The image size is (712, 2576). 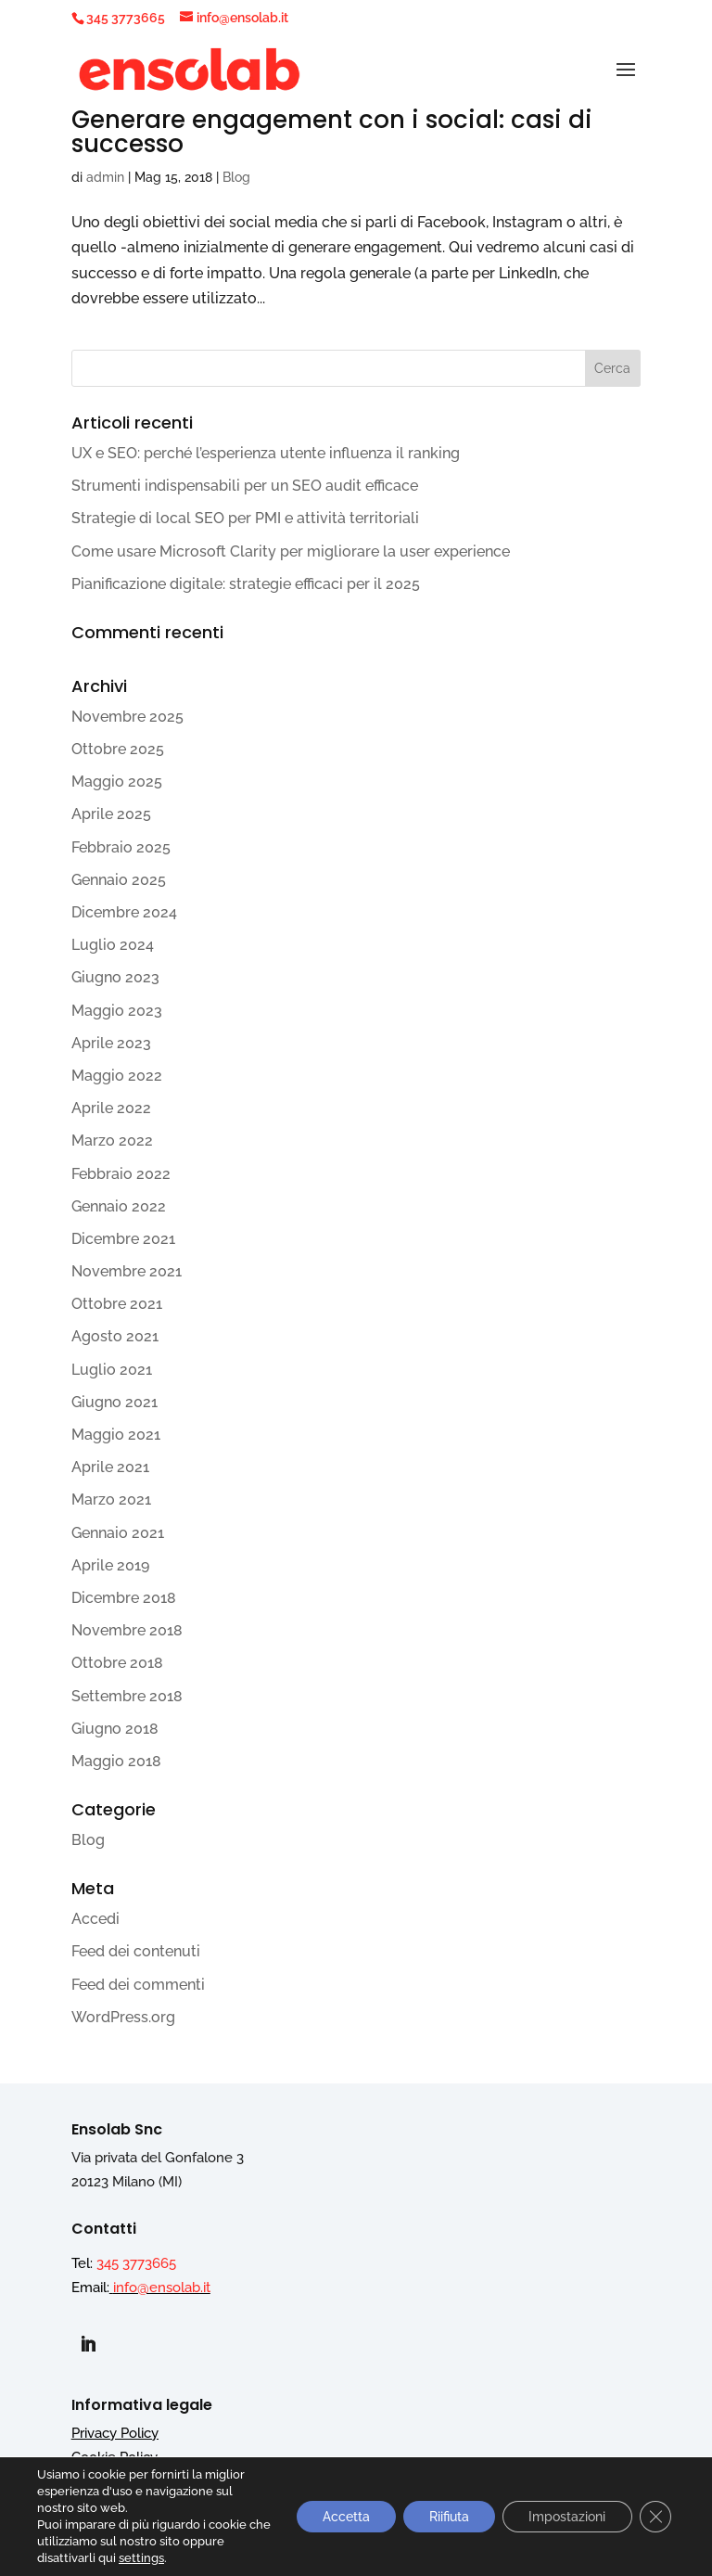 What do you see at coordinates (112, 1140) in the screenshot?
I see `Marzo 2022` at bounding box center [112, 1140].